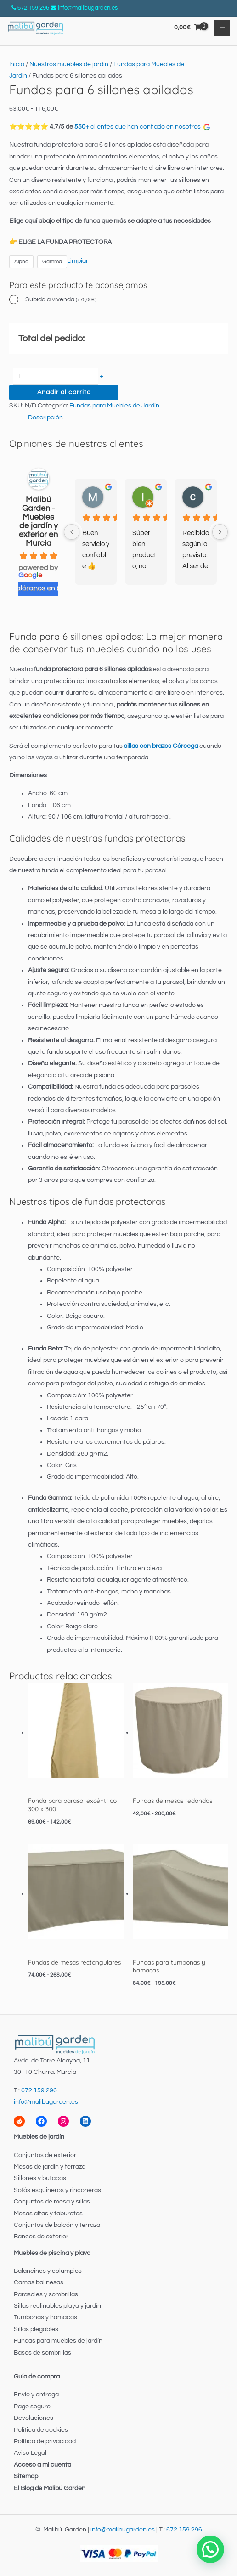 The height and width of the screenshot is (2576, 237). What do you see at coordinates (60, 242) in the screenshot?
I see `👉 ELIGE LA FUNDA PROTECTORA` at bounding box center [60, 242].